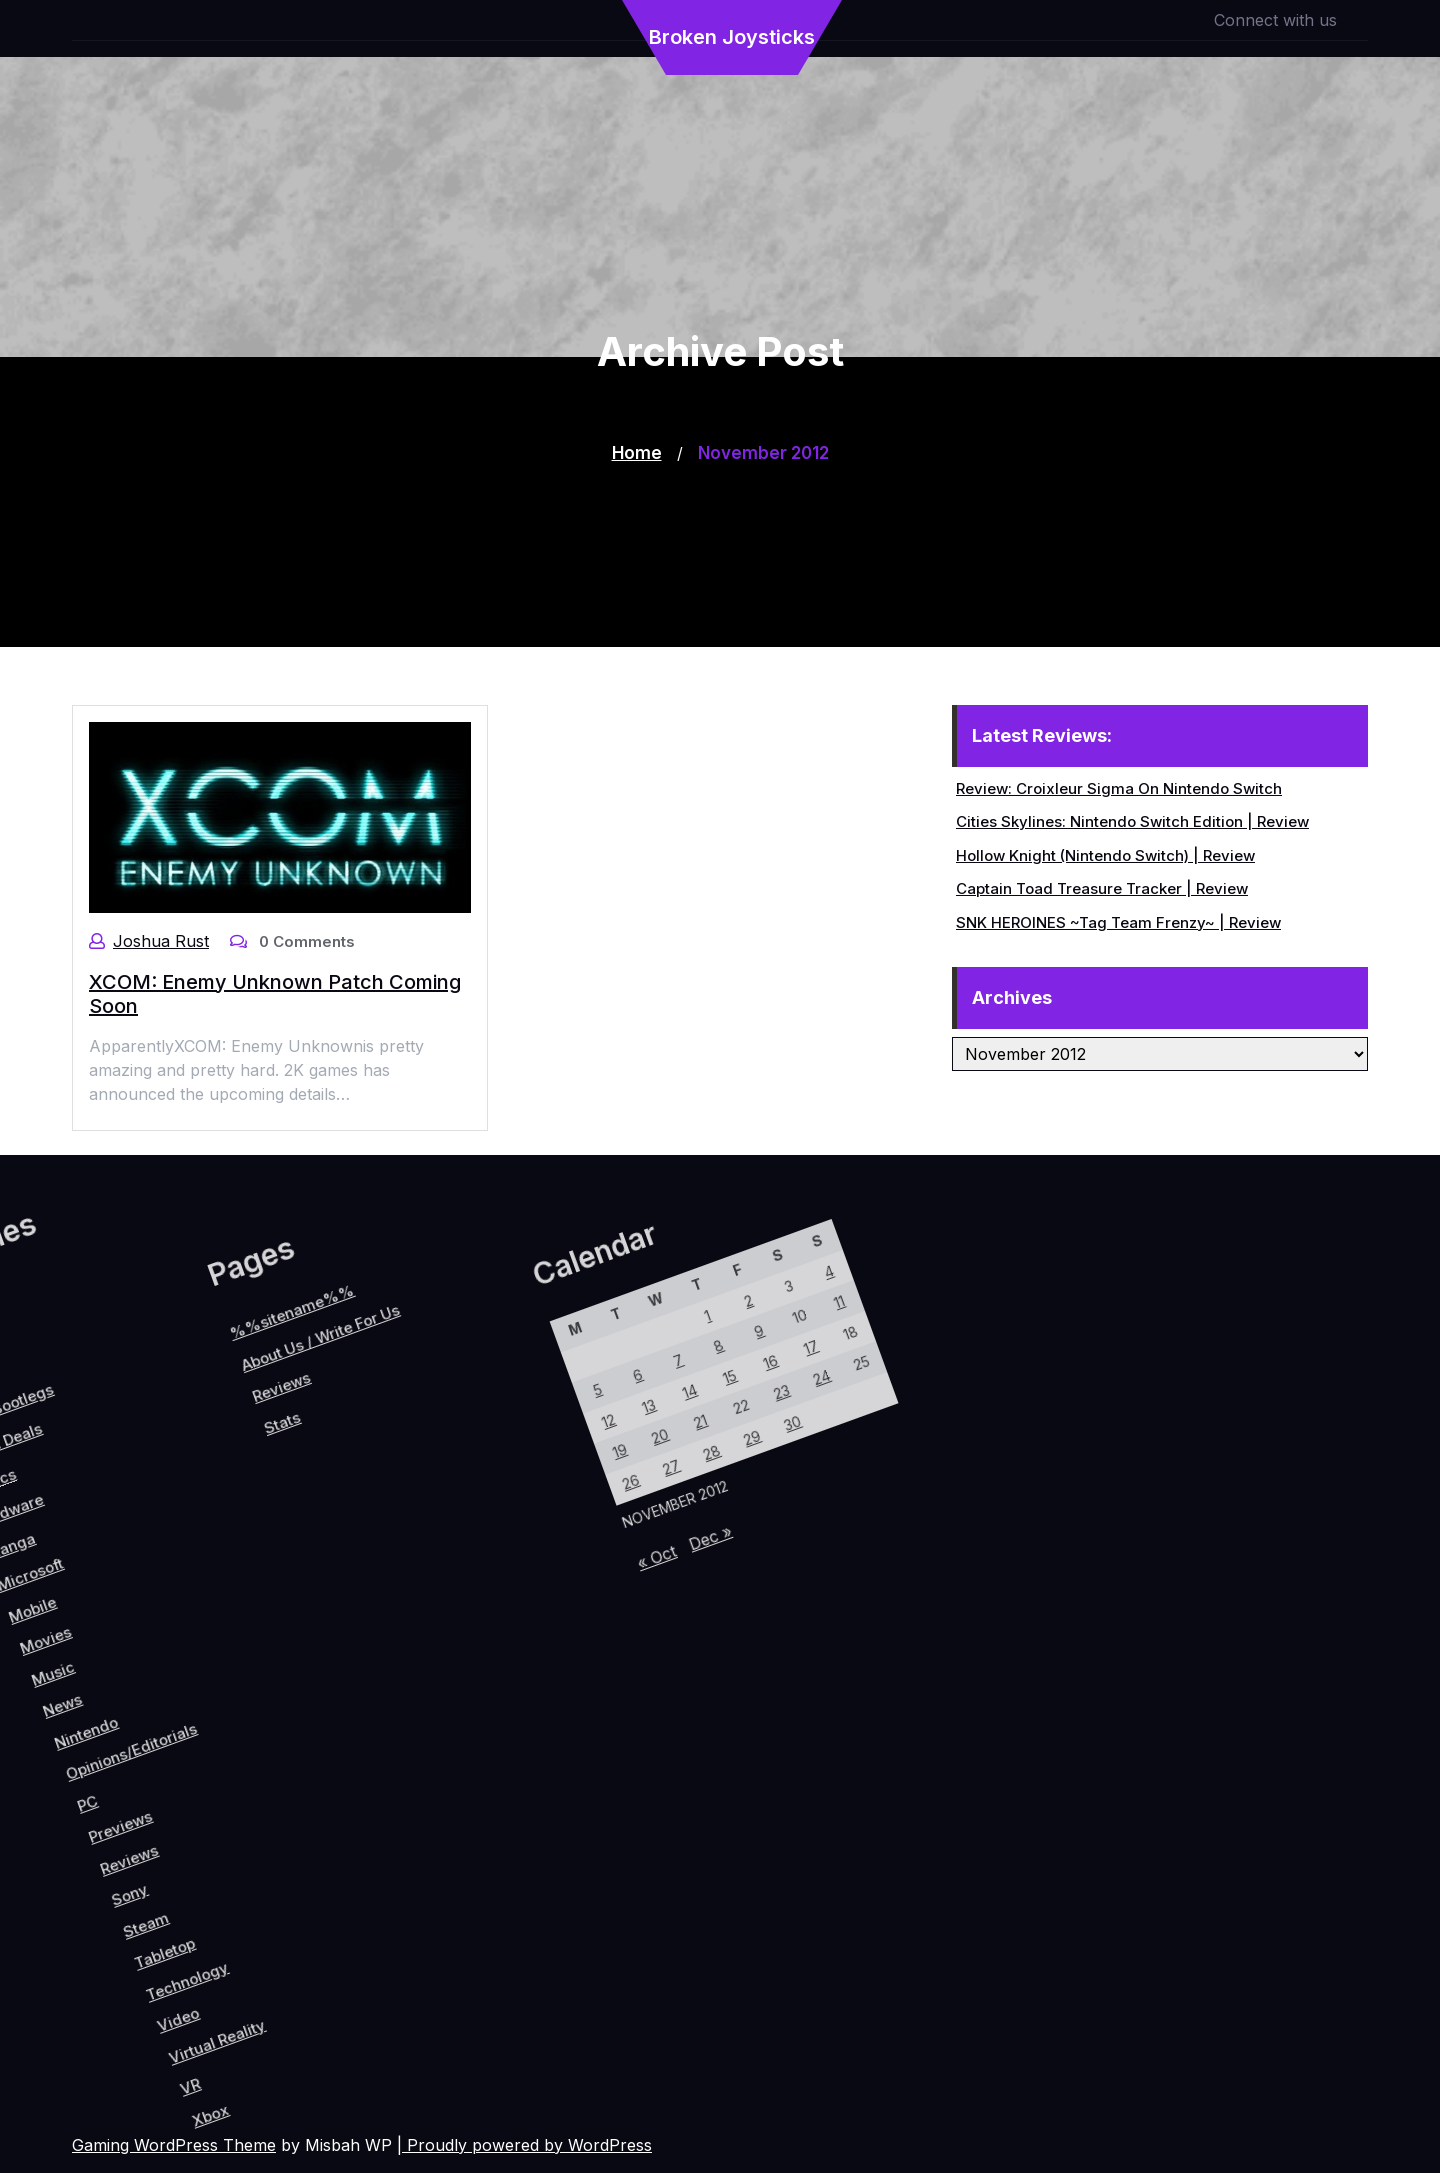 This screenshot has width=1440, height=2173. What do you see at coordinates (551, 1646) in the screenshot?
I see `Dec »` at bounding box center [551, 1646].